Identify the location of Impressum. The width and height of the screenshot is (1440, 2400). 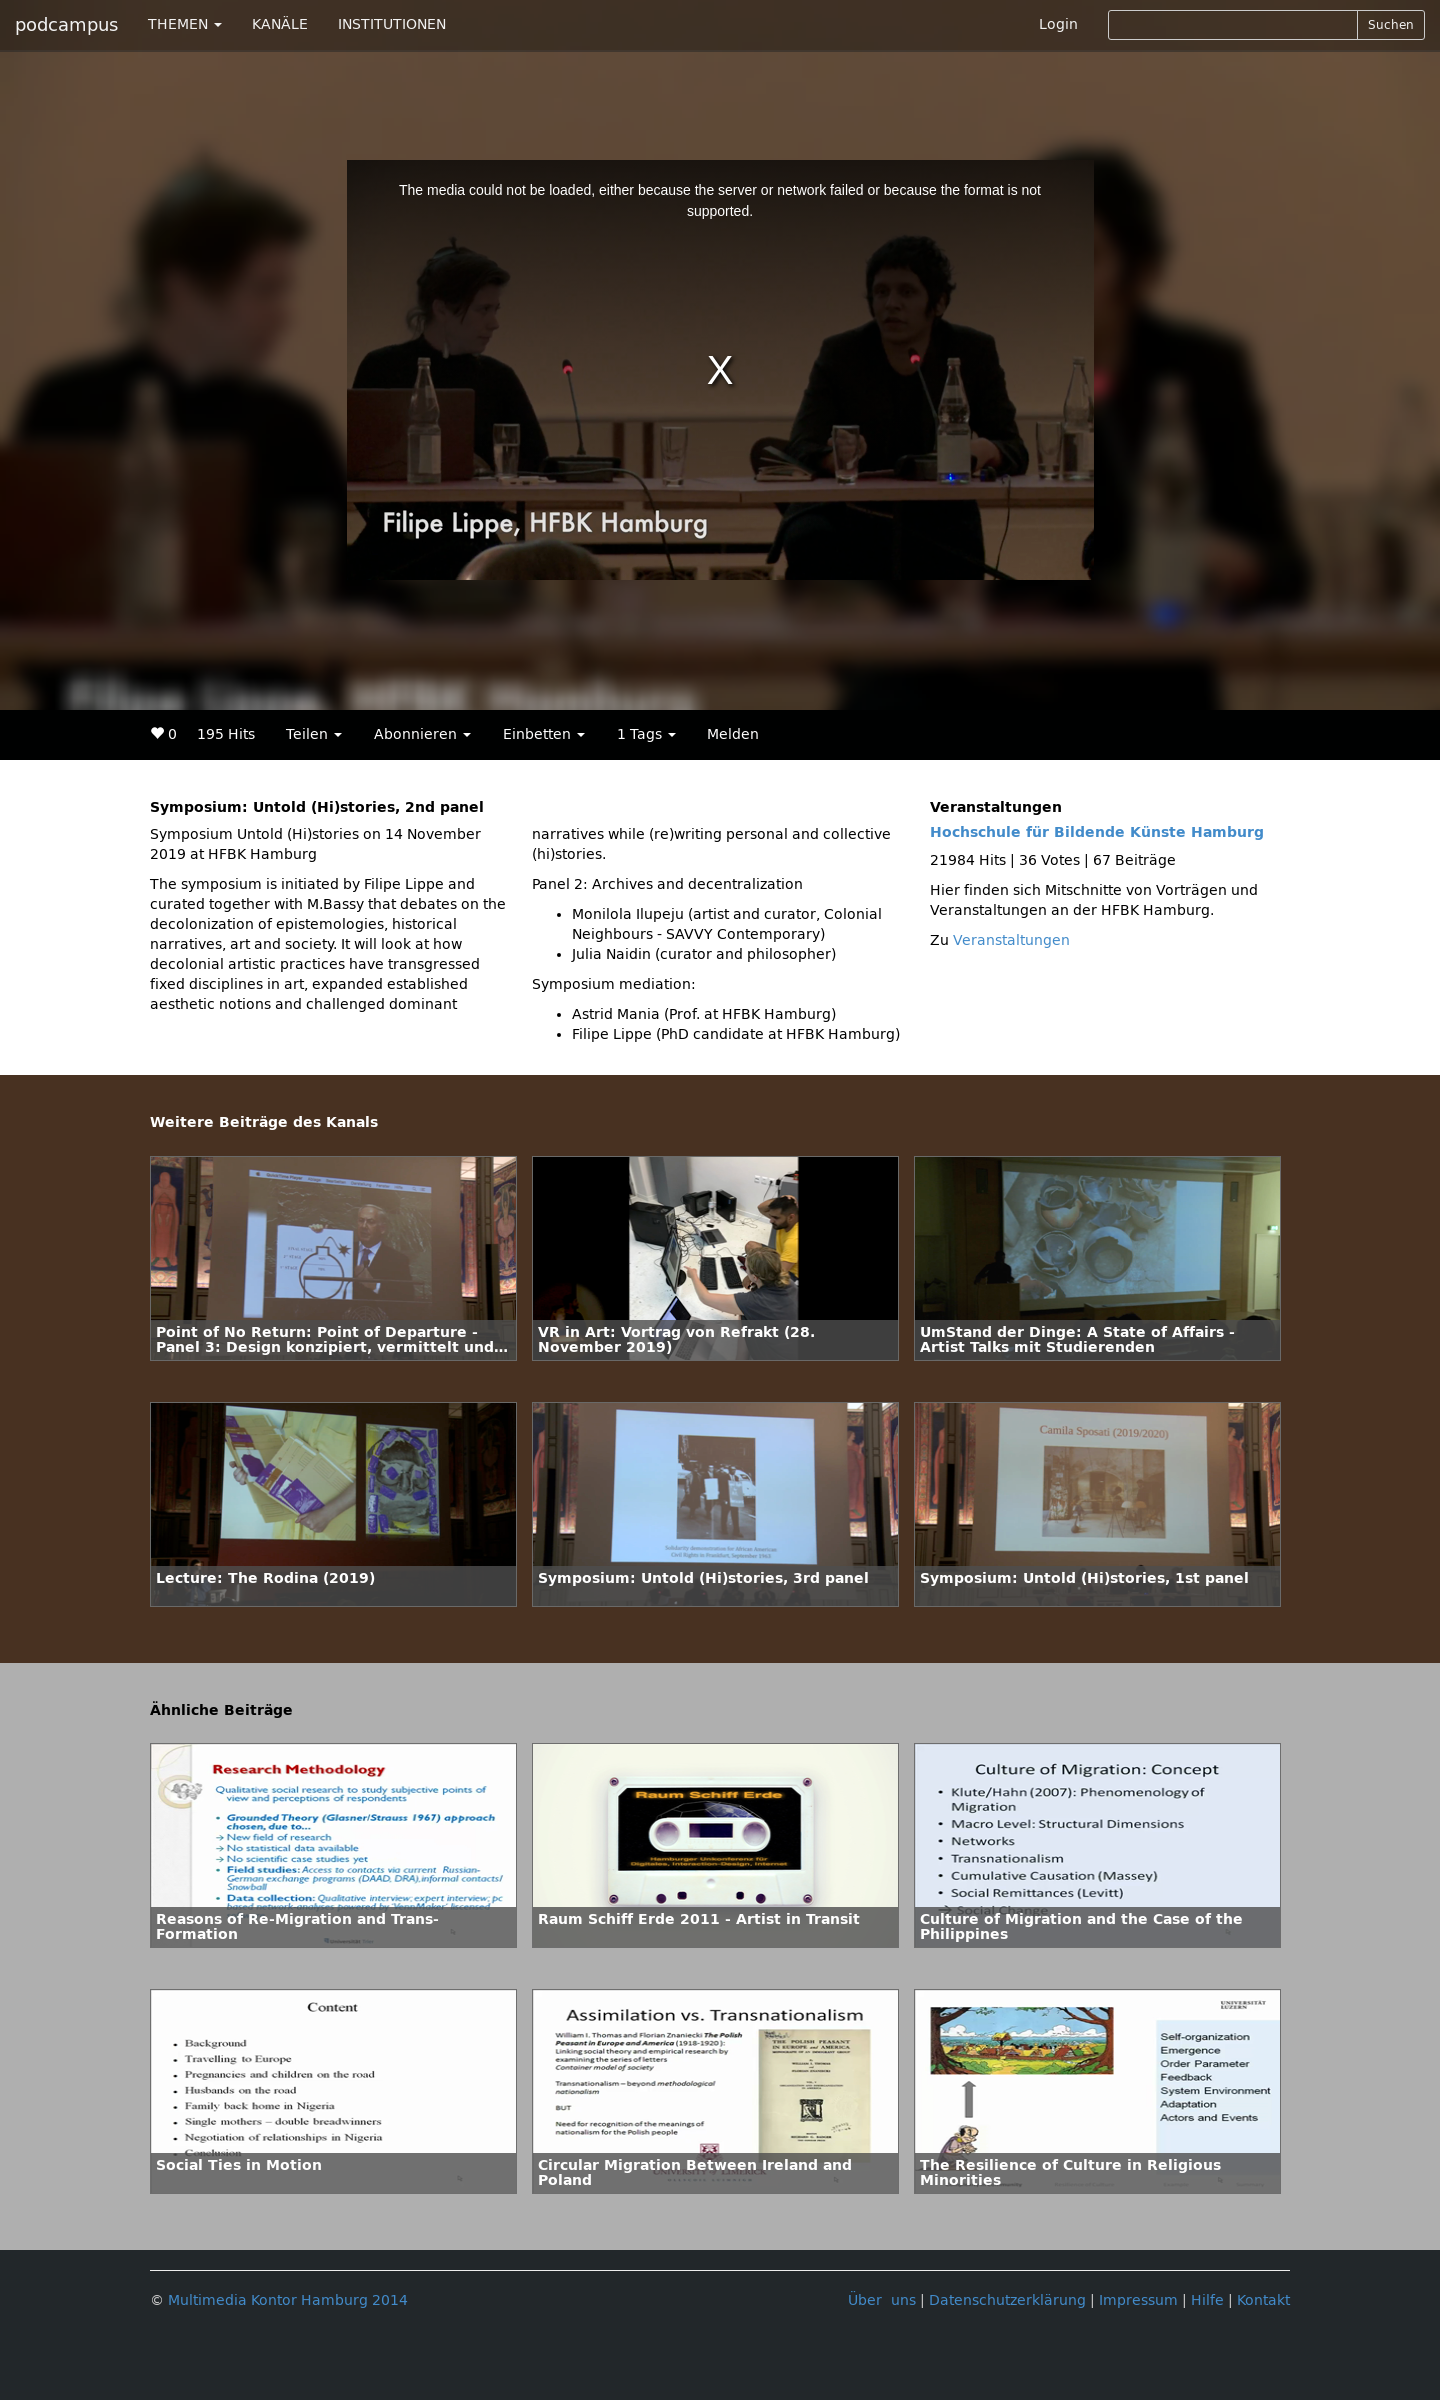
(1138, 2300).